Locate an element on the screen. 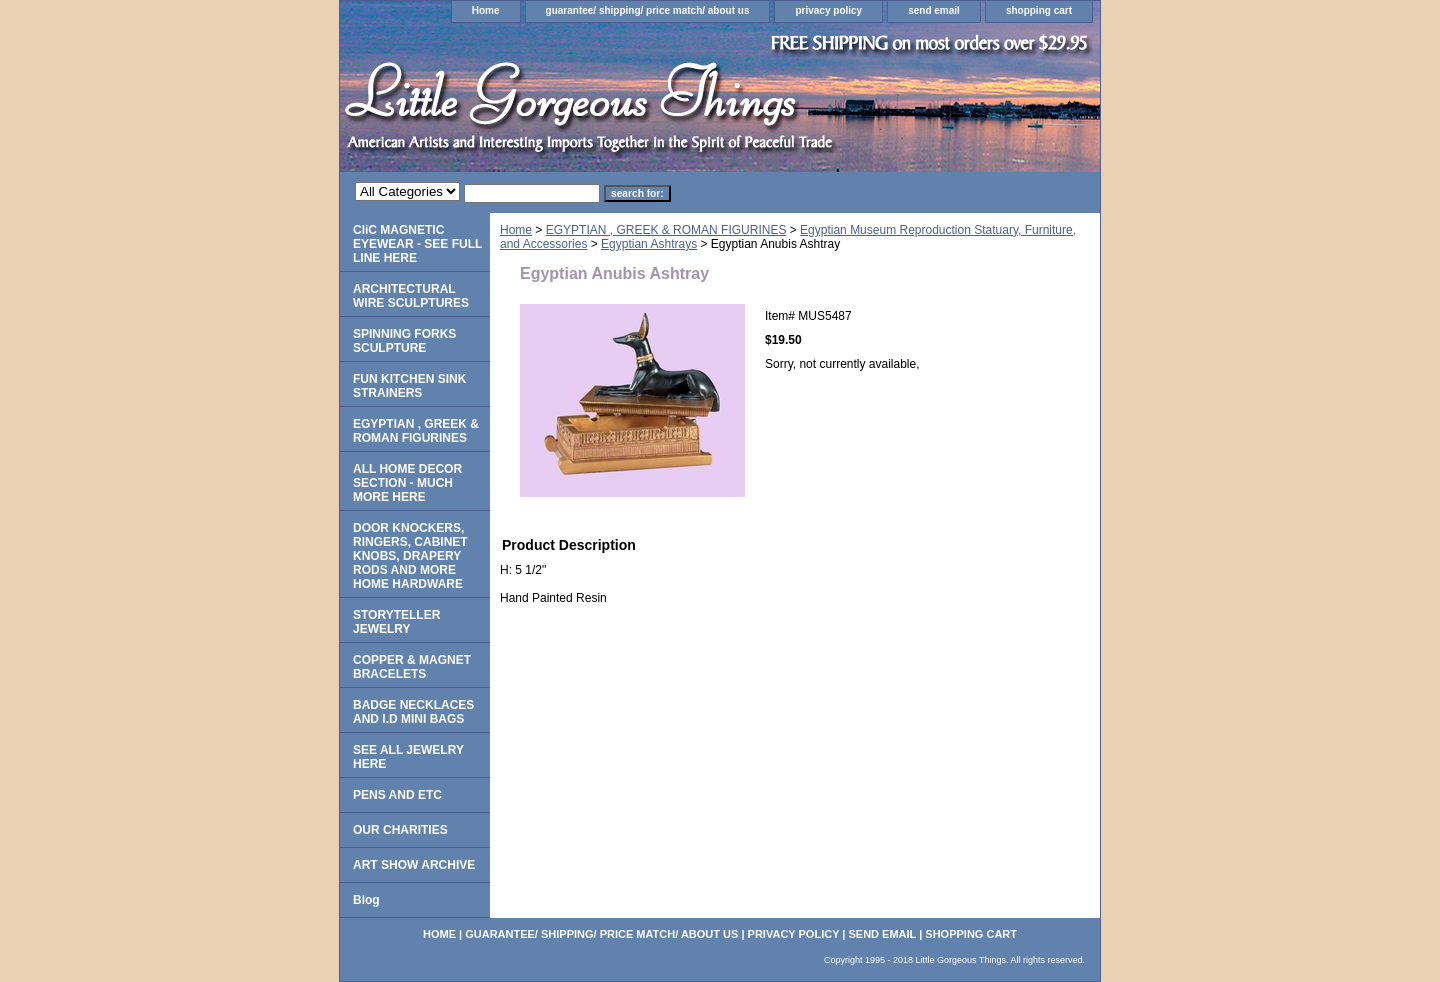 Image resolution: width=1440 pixels, height=982 pixels. EGYPTIAN , GREEK & ROMAN FIGURINES is located at coordinates (666, 230).